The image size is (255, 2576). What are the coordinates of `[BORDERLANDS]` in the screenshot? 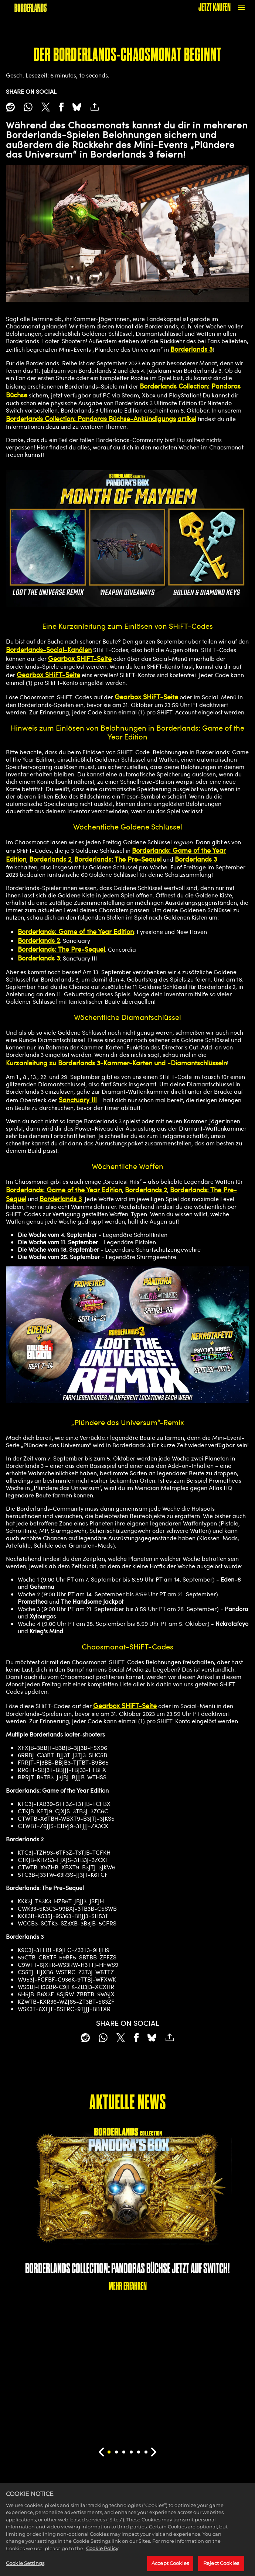 It's located at (31, 7).